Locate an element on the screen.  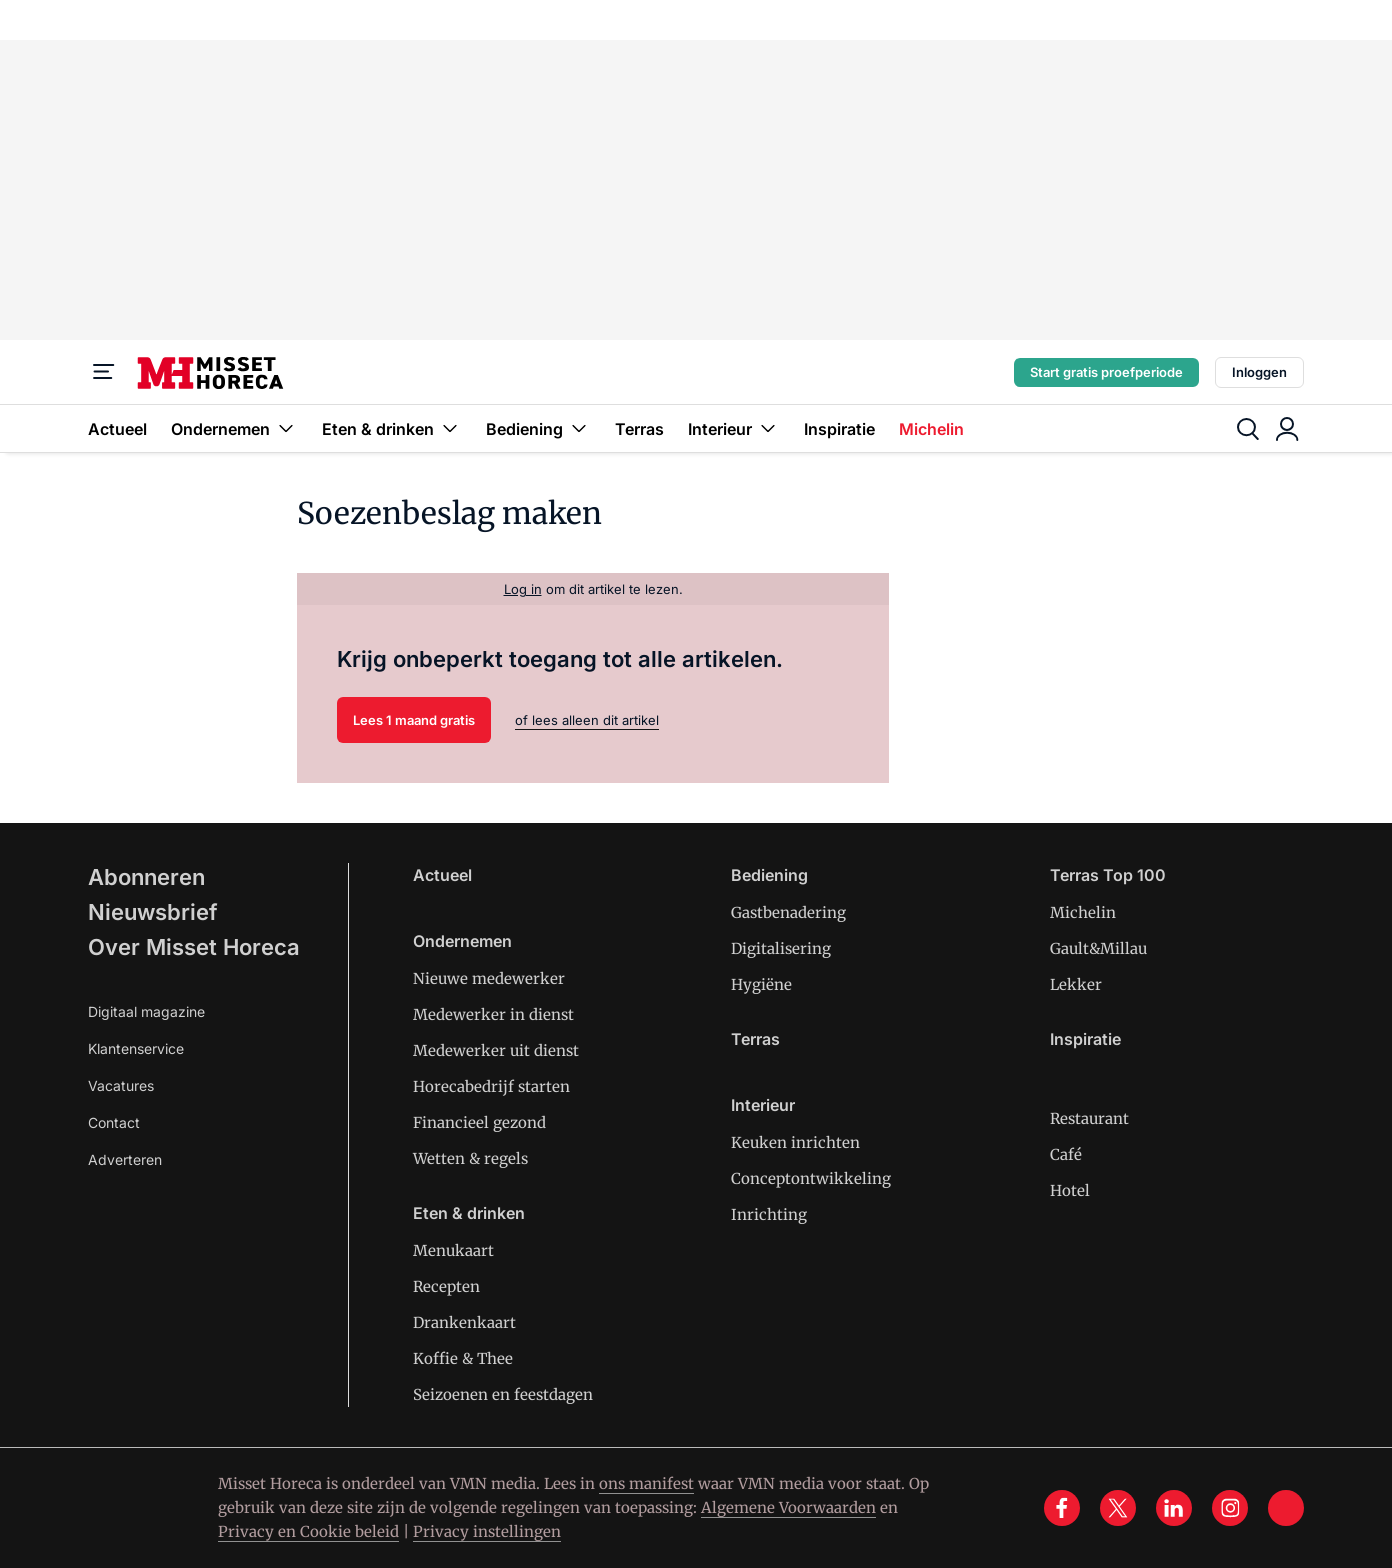
Restaurant is located at coordinates (1089, 1118).